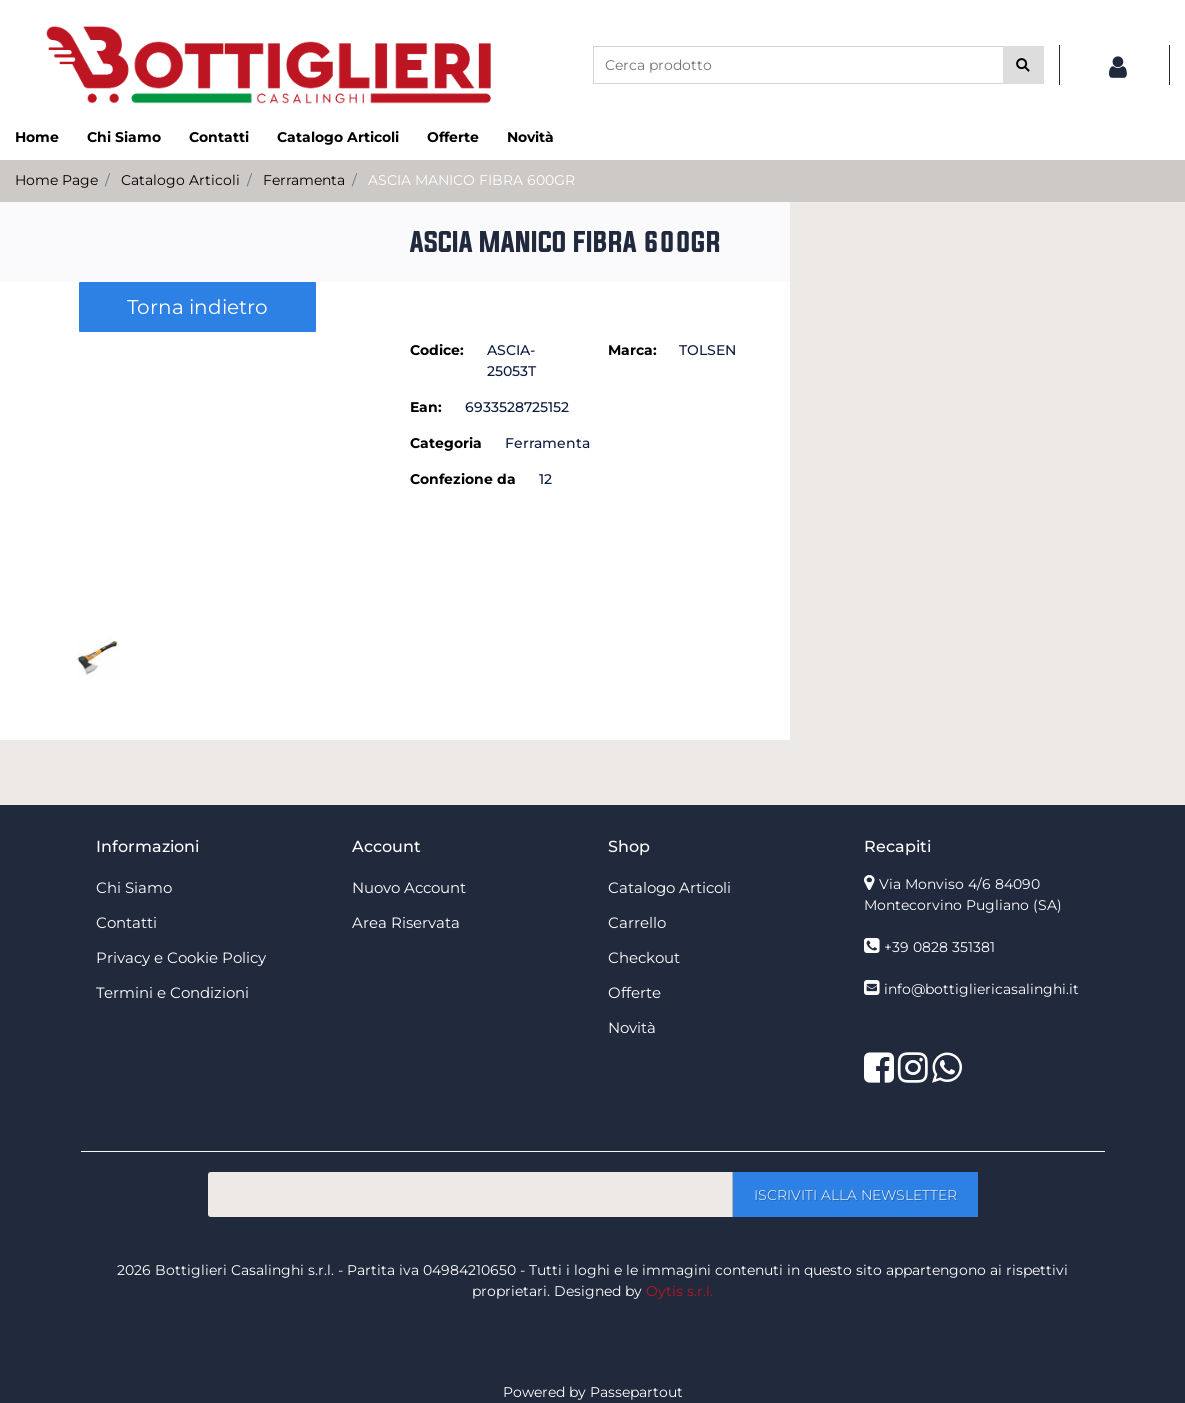 The image size is (1185, 1403). What do you see at coordinates (56, 180) in the screenshot?
I see `Home Page` at bounding box center [56, 180].